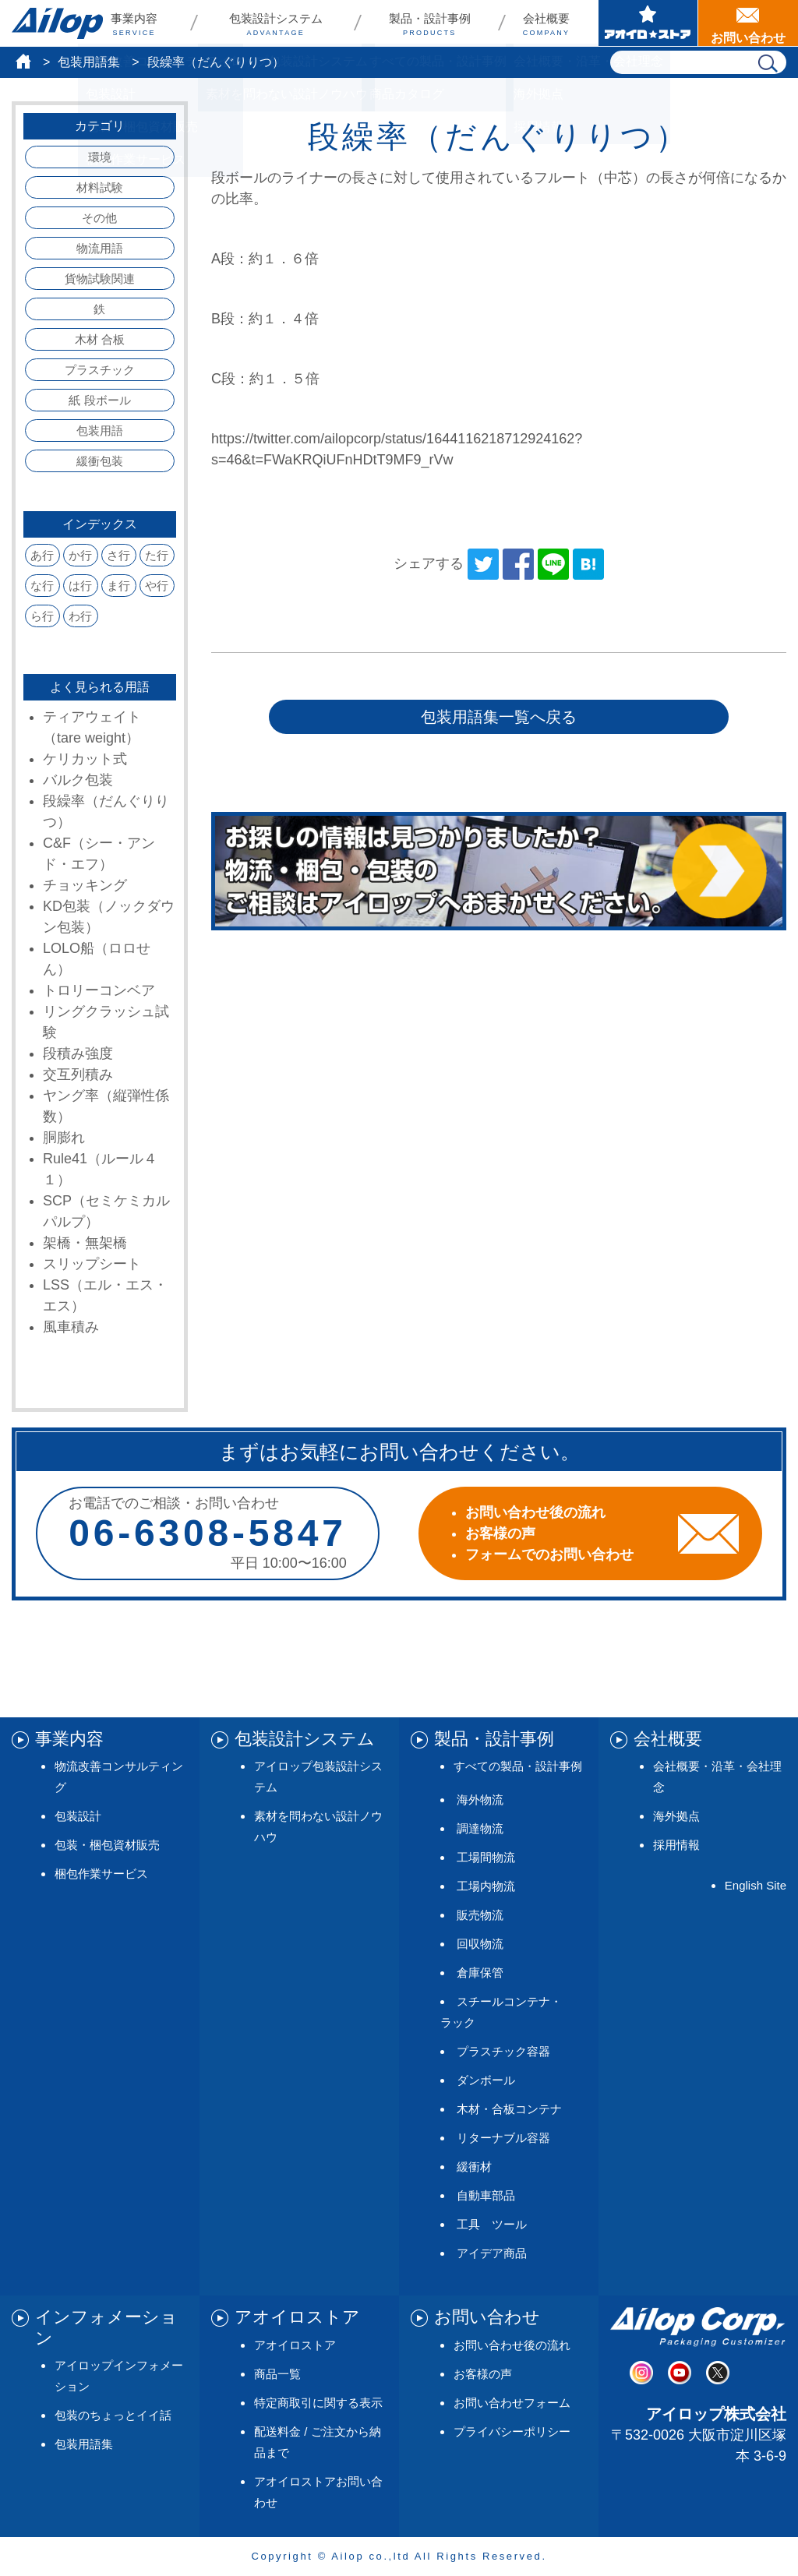 Image resolution: width=798 pixels, height=2576 pixels. Describe the element at coordinates (480, 1943) in the screenshot. I see `回収物流` at that location.